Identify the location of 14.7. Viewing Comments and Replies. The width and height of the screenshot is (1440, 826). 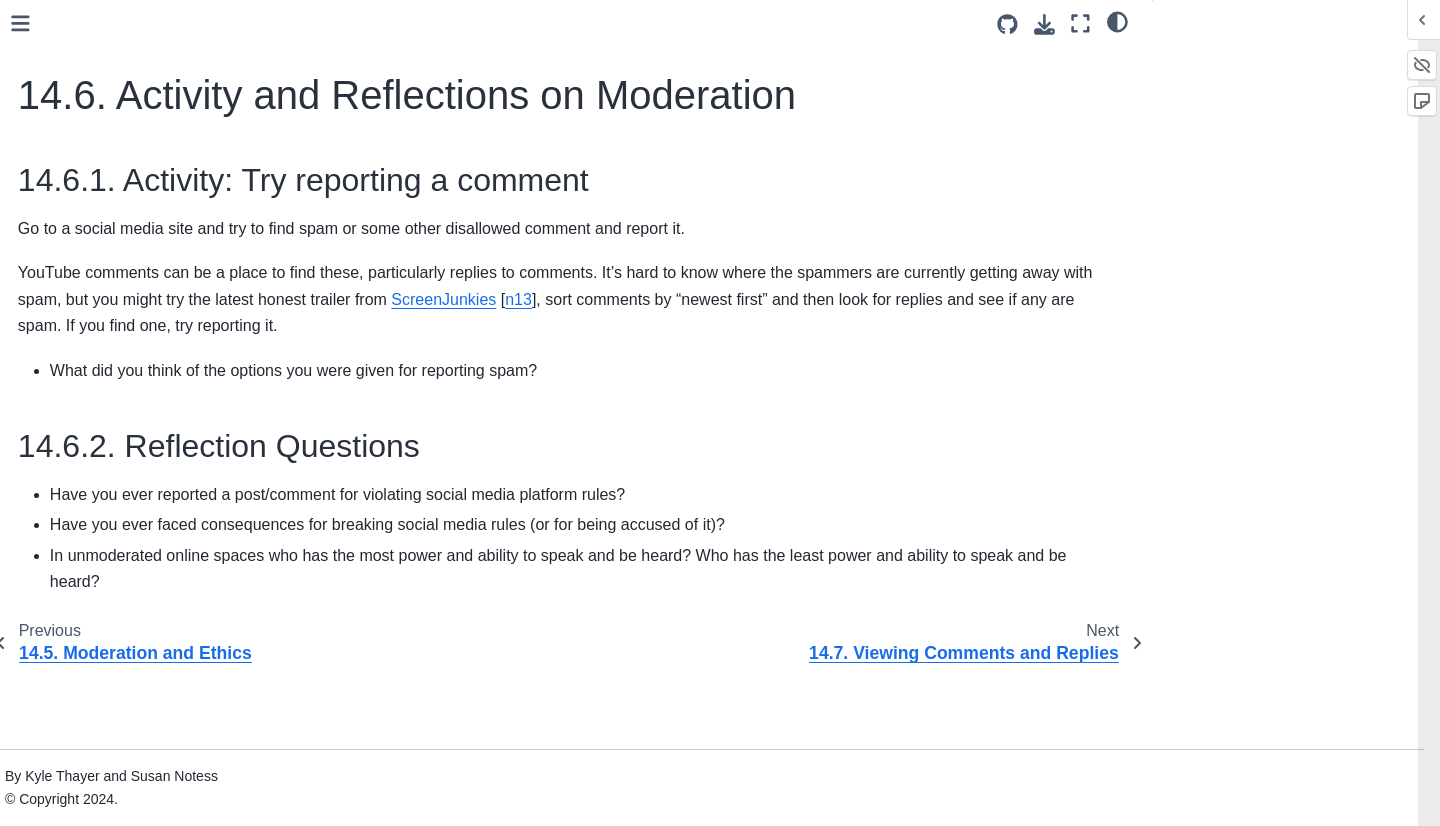
(152, 318).